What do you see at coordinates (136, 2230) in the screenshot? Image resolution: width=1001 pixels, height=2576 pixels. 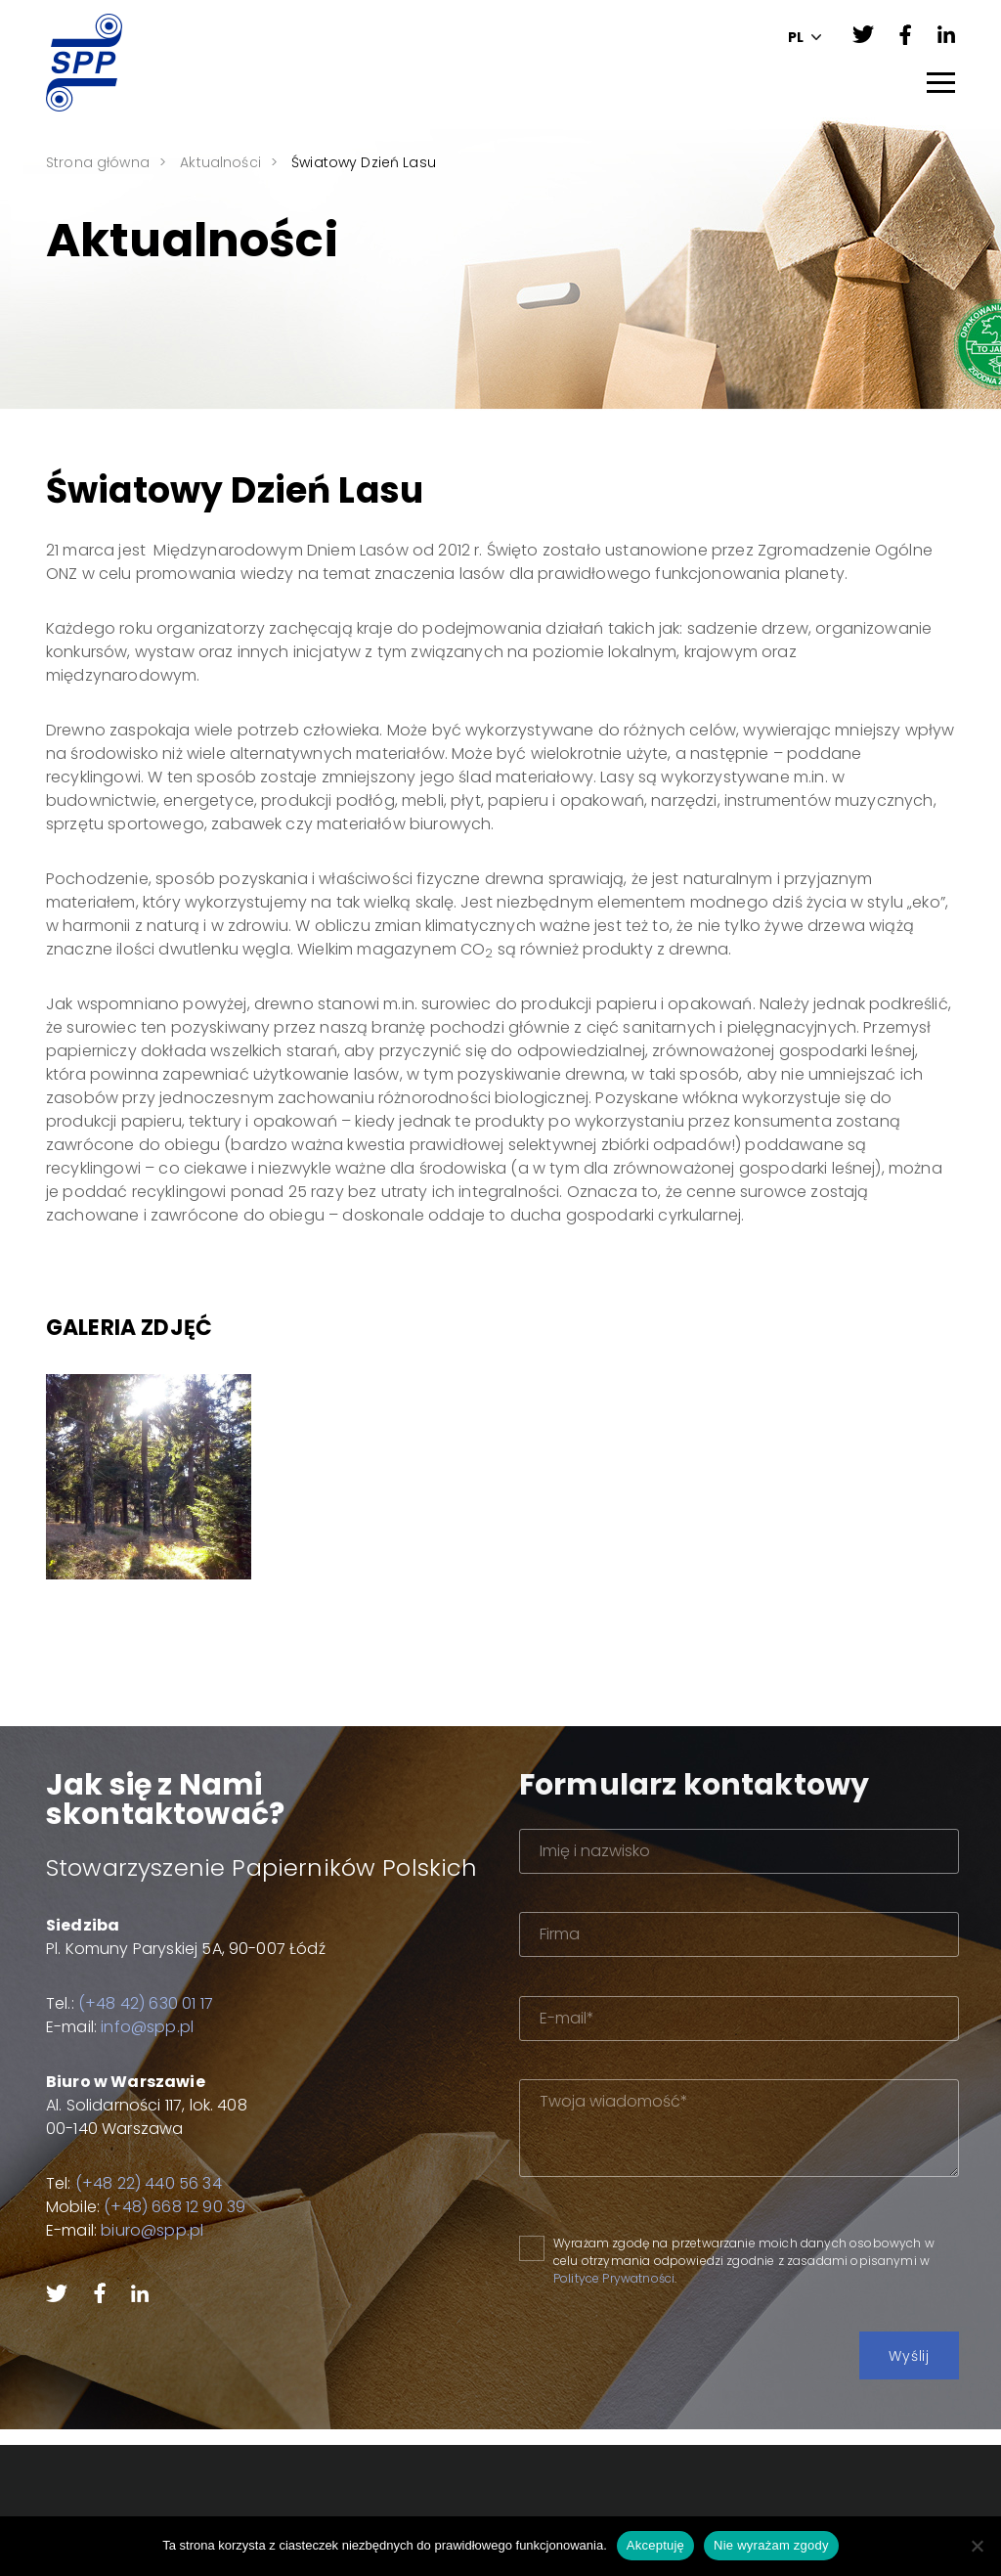 I see `biuro@spp.pl` at bounding box center [136, 2230].